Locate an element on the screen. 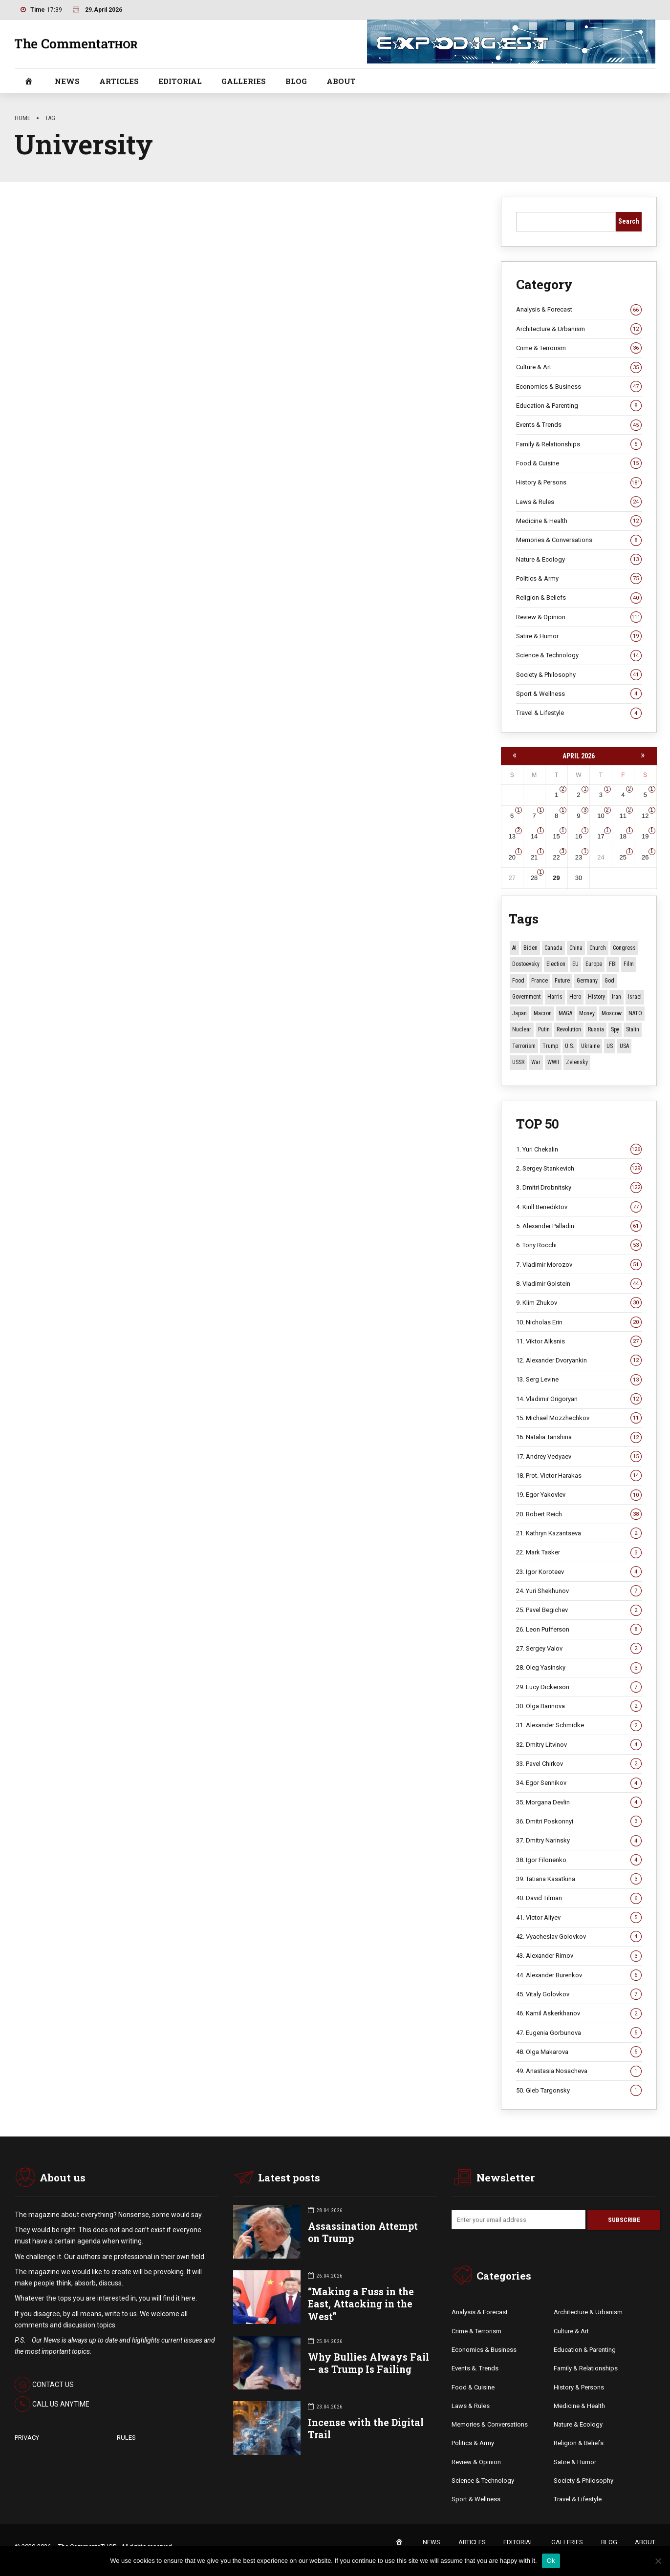  15. Michael Mozzhechkov is located at coordinates (579, 1418).